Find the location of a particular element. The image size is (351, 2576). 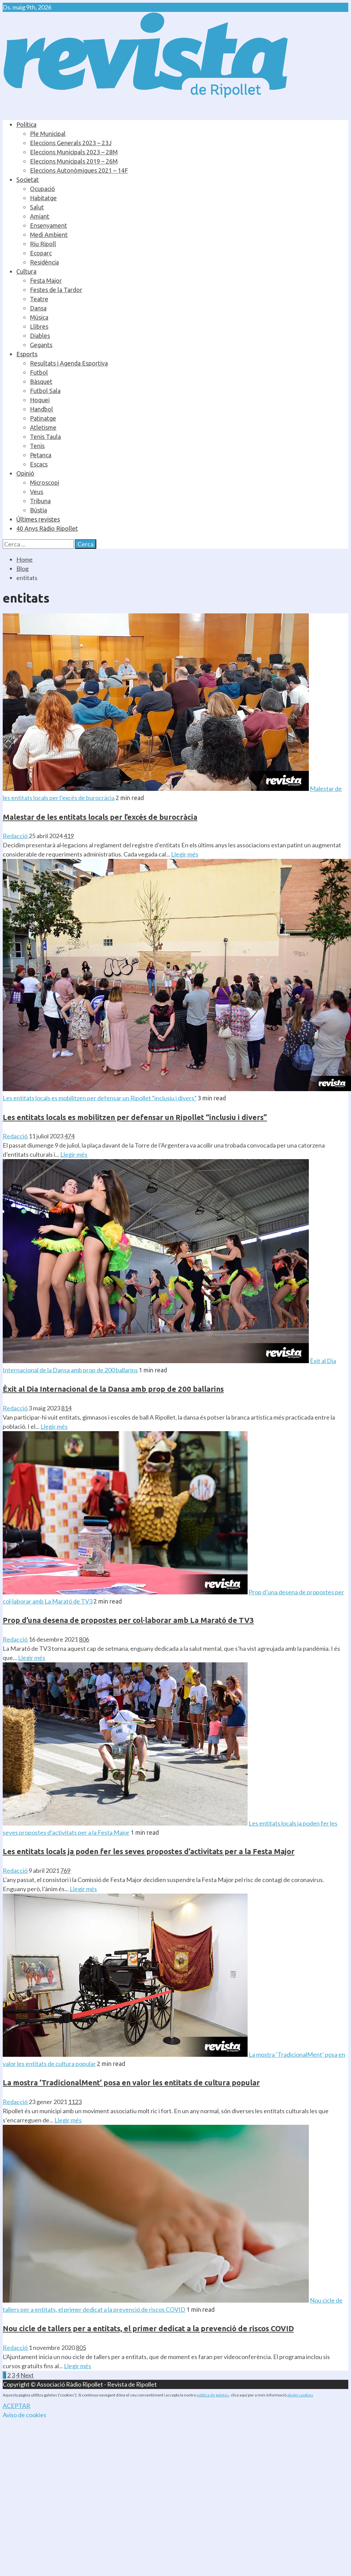

Habitatge is located at coordinates (43, 197).